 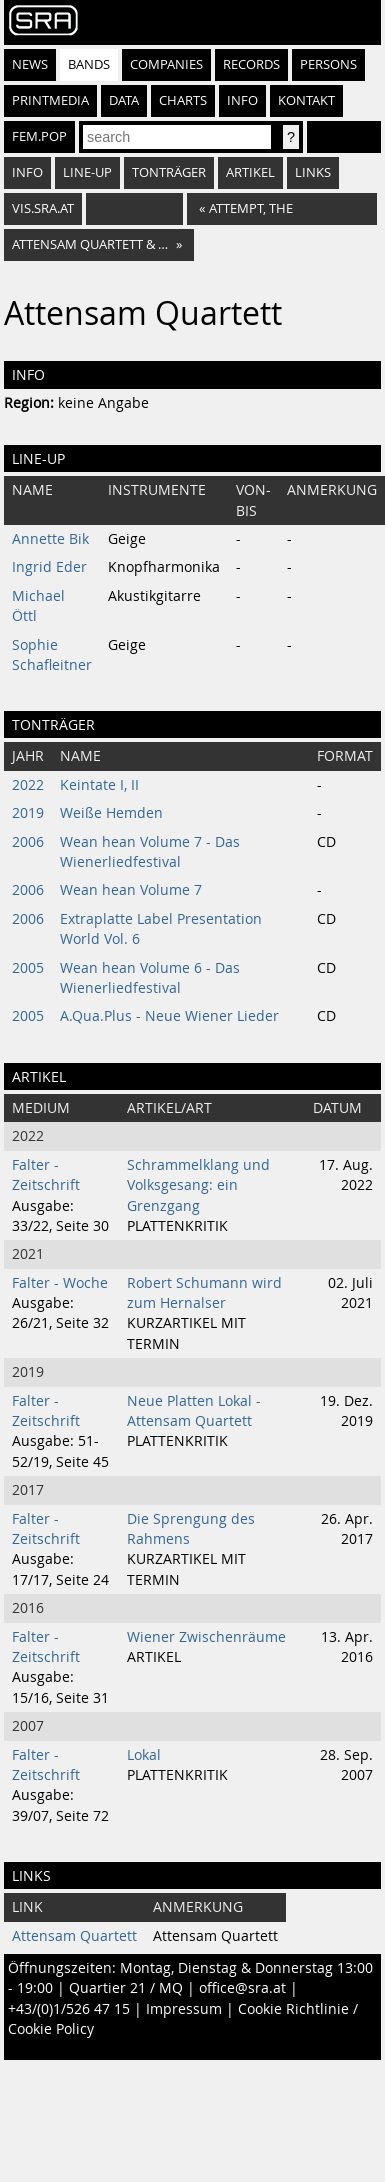 I want to click on News, so click(x=30, y=64).